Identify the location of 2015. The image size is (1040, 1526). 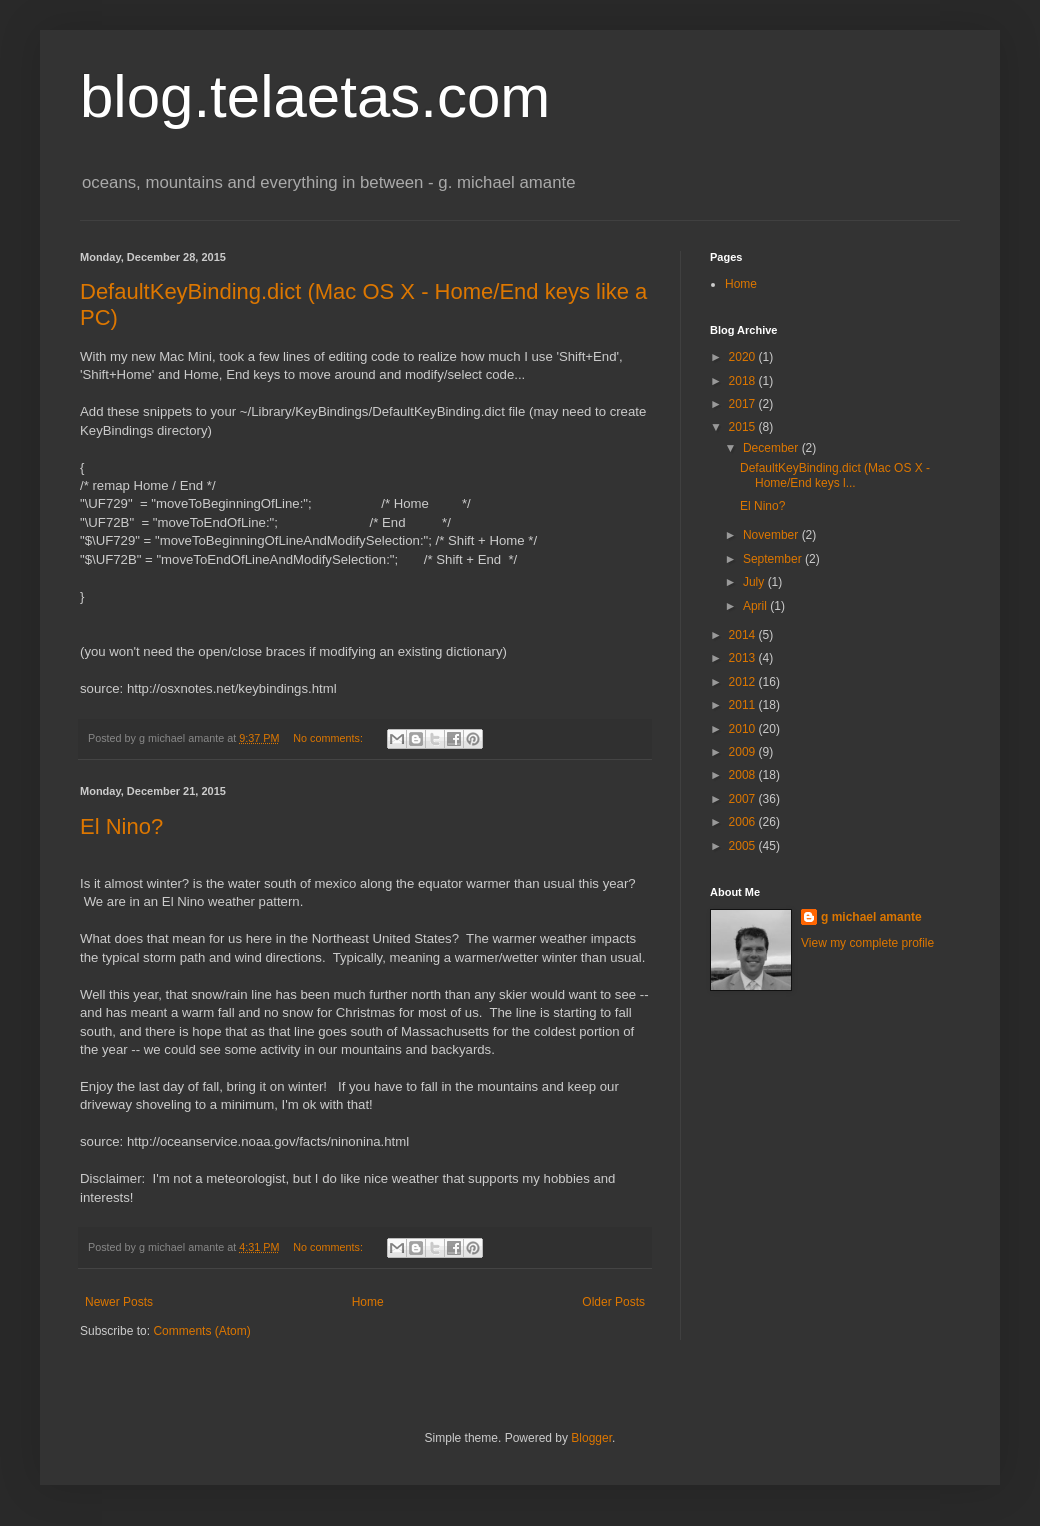
(744, 427).